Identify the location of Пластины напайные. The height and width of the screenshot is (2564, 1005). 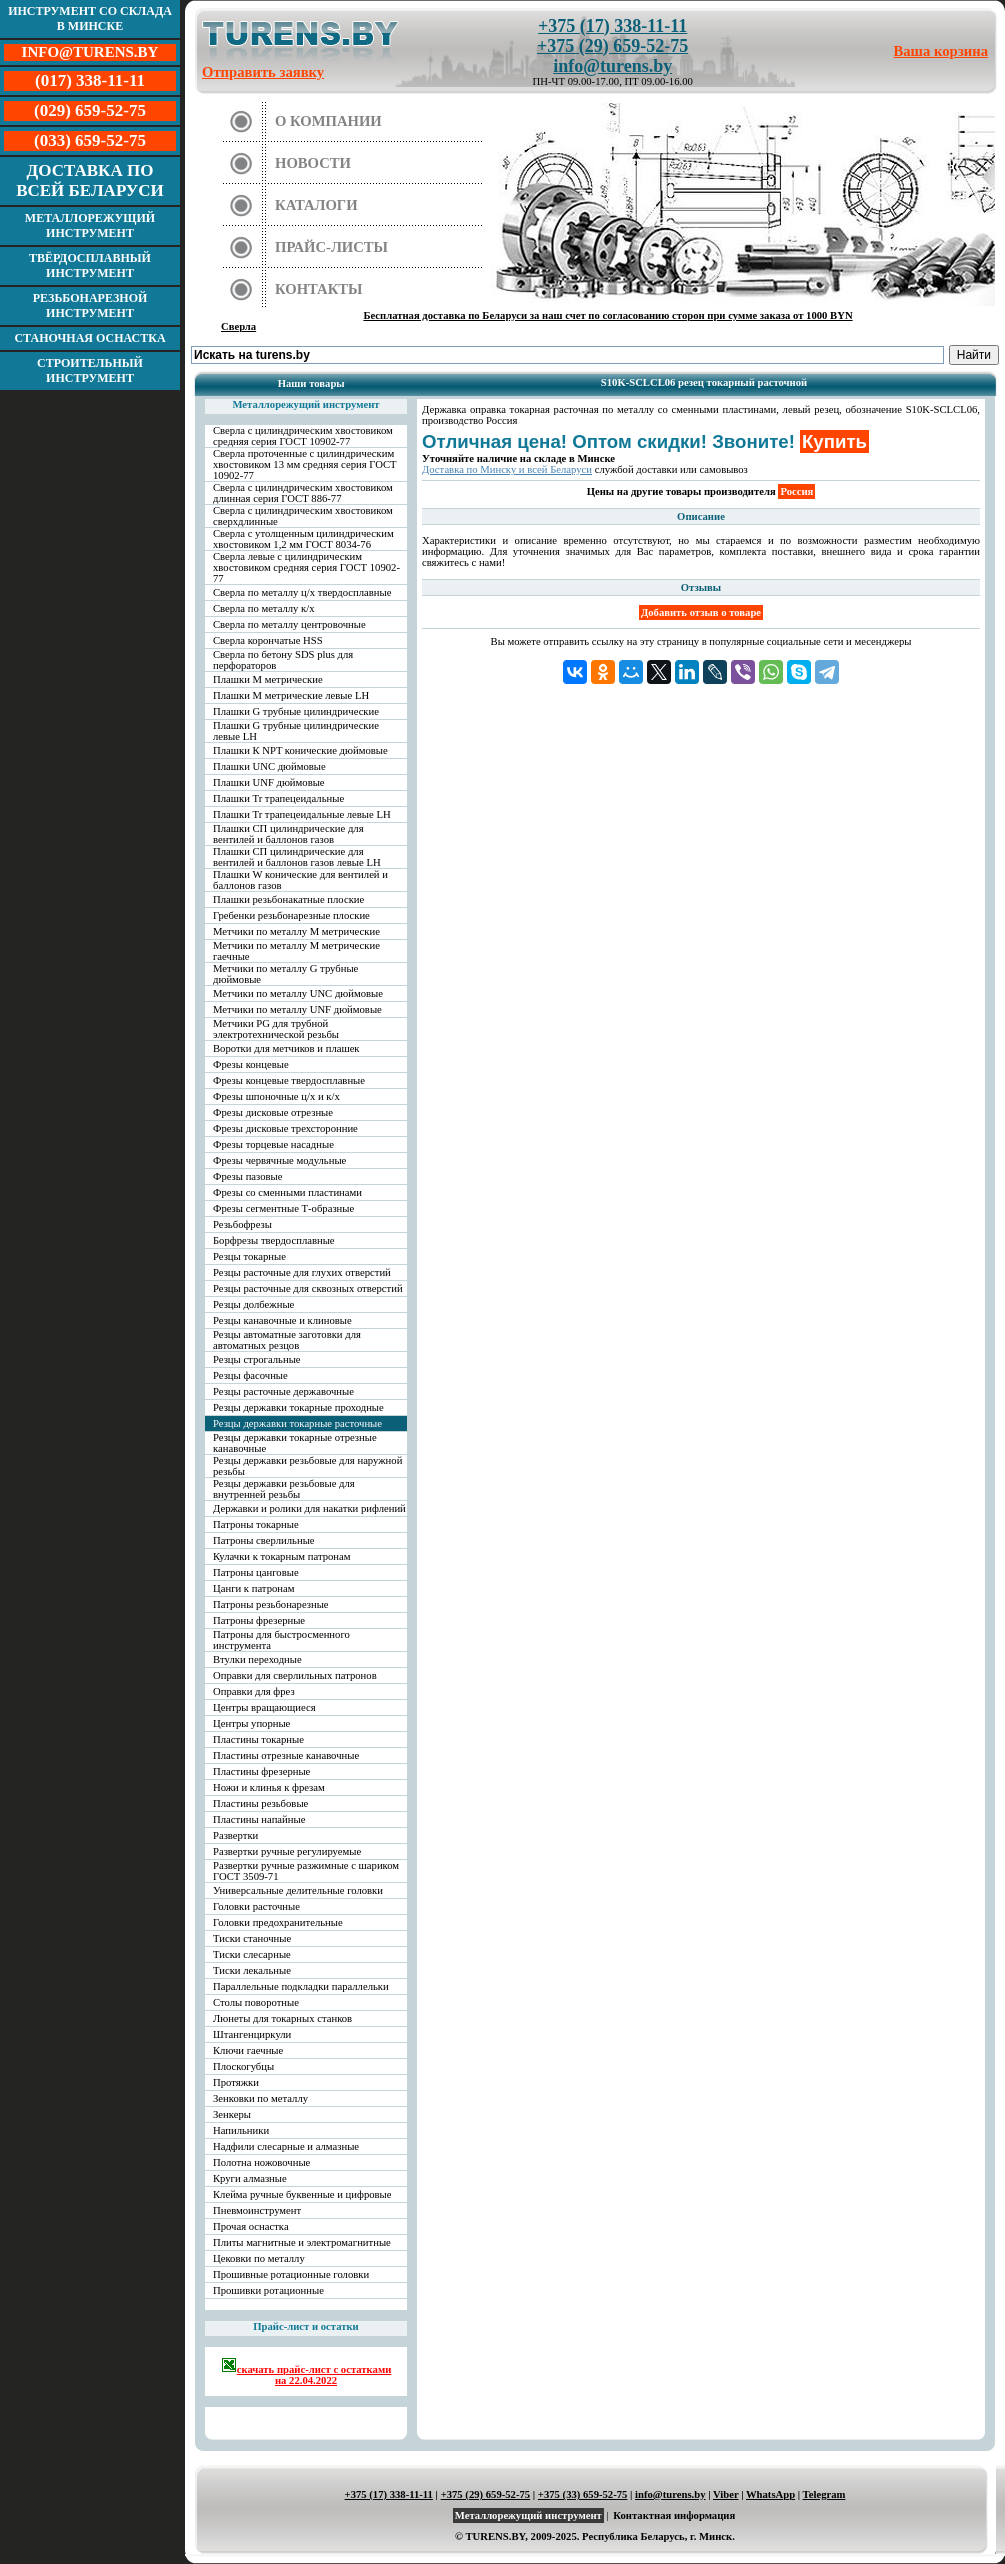
(259, 1819).